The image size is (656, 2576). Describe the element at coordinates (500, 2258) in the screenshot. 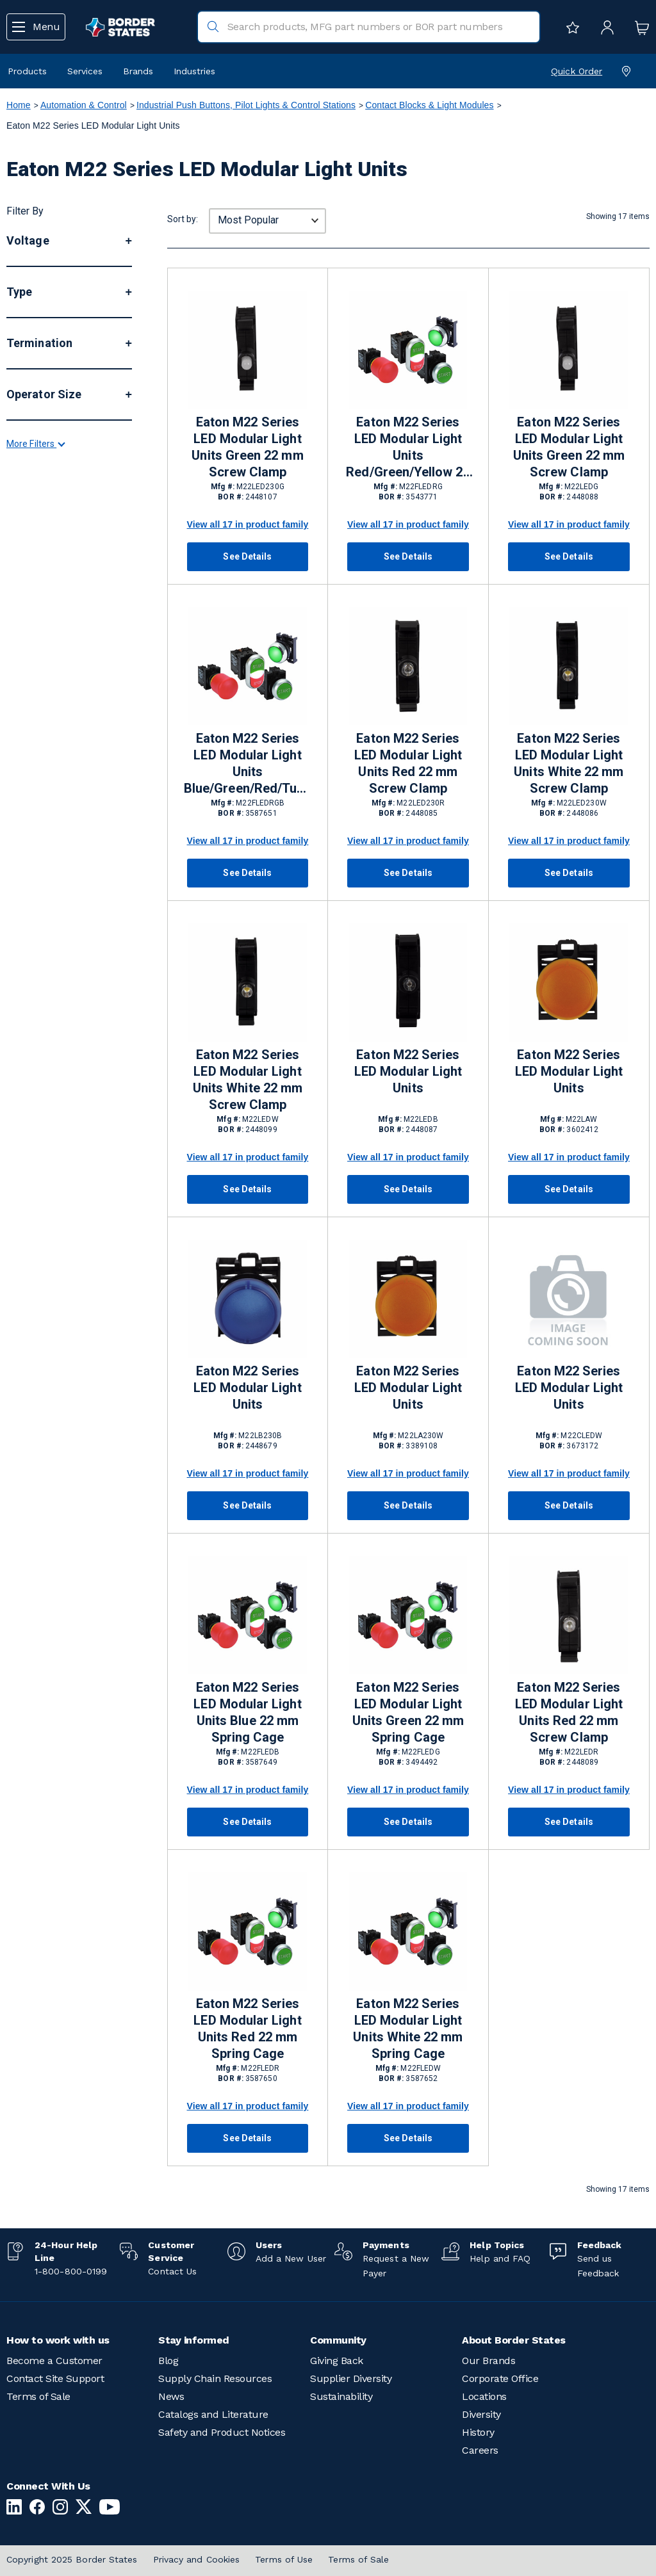

I see `Help and FAQ` at that location.